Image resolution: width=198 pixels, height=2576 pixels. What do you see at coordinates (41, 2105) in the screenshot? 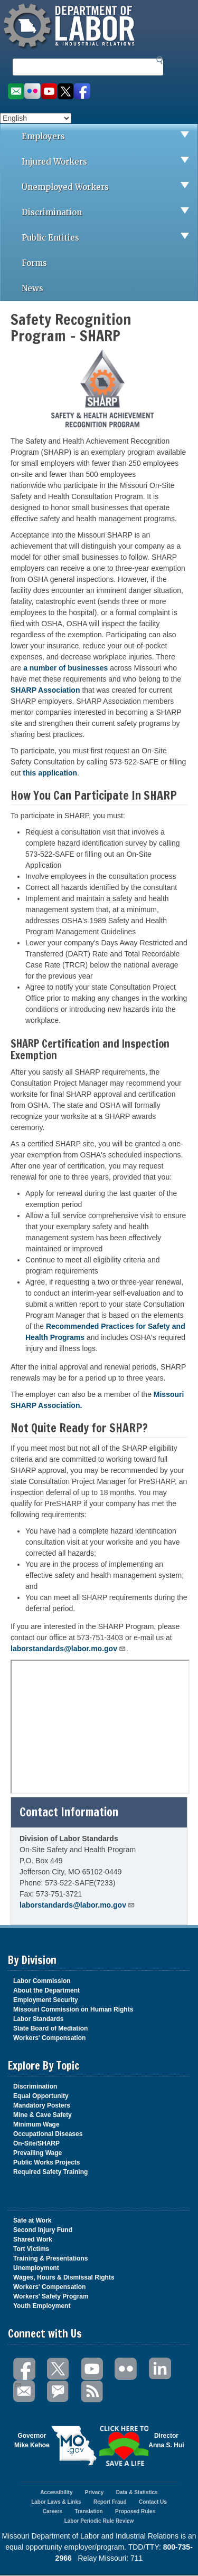
I see `Mandatory Posters` at bounding box center [41, 2105].